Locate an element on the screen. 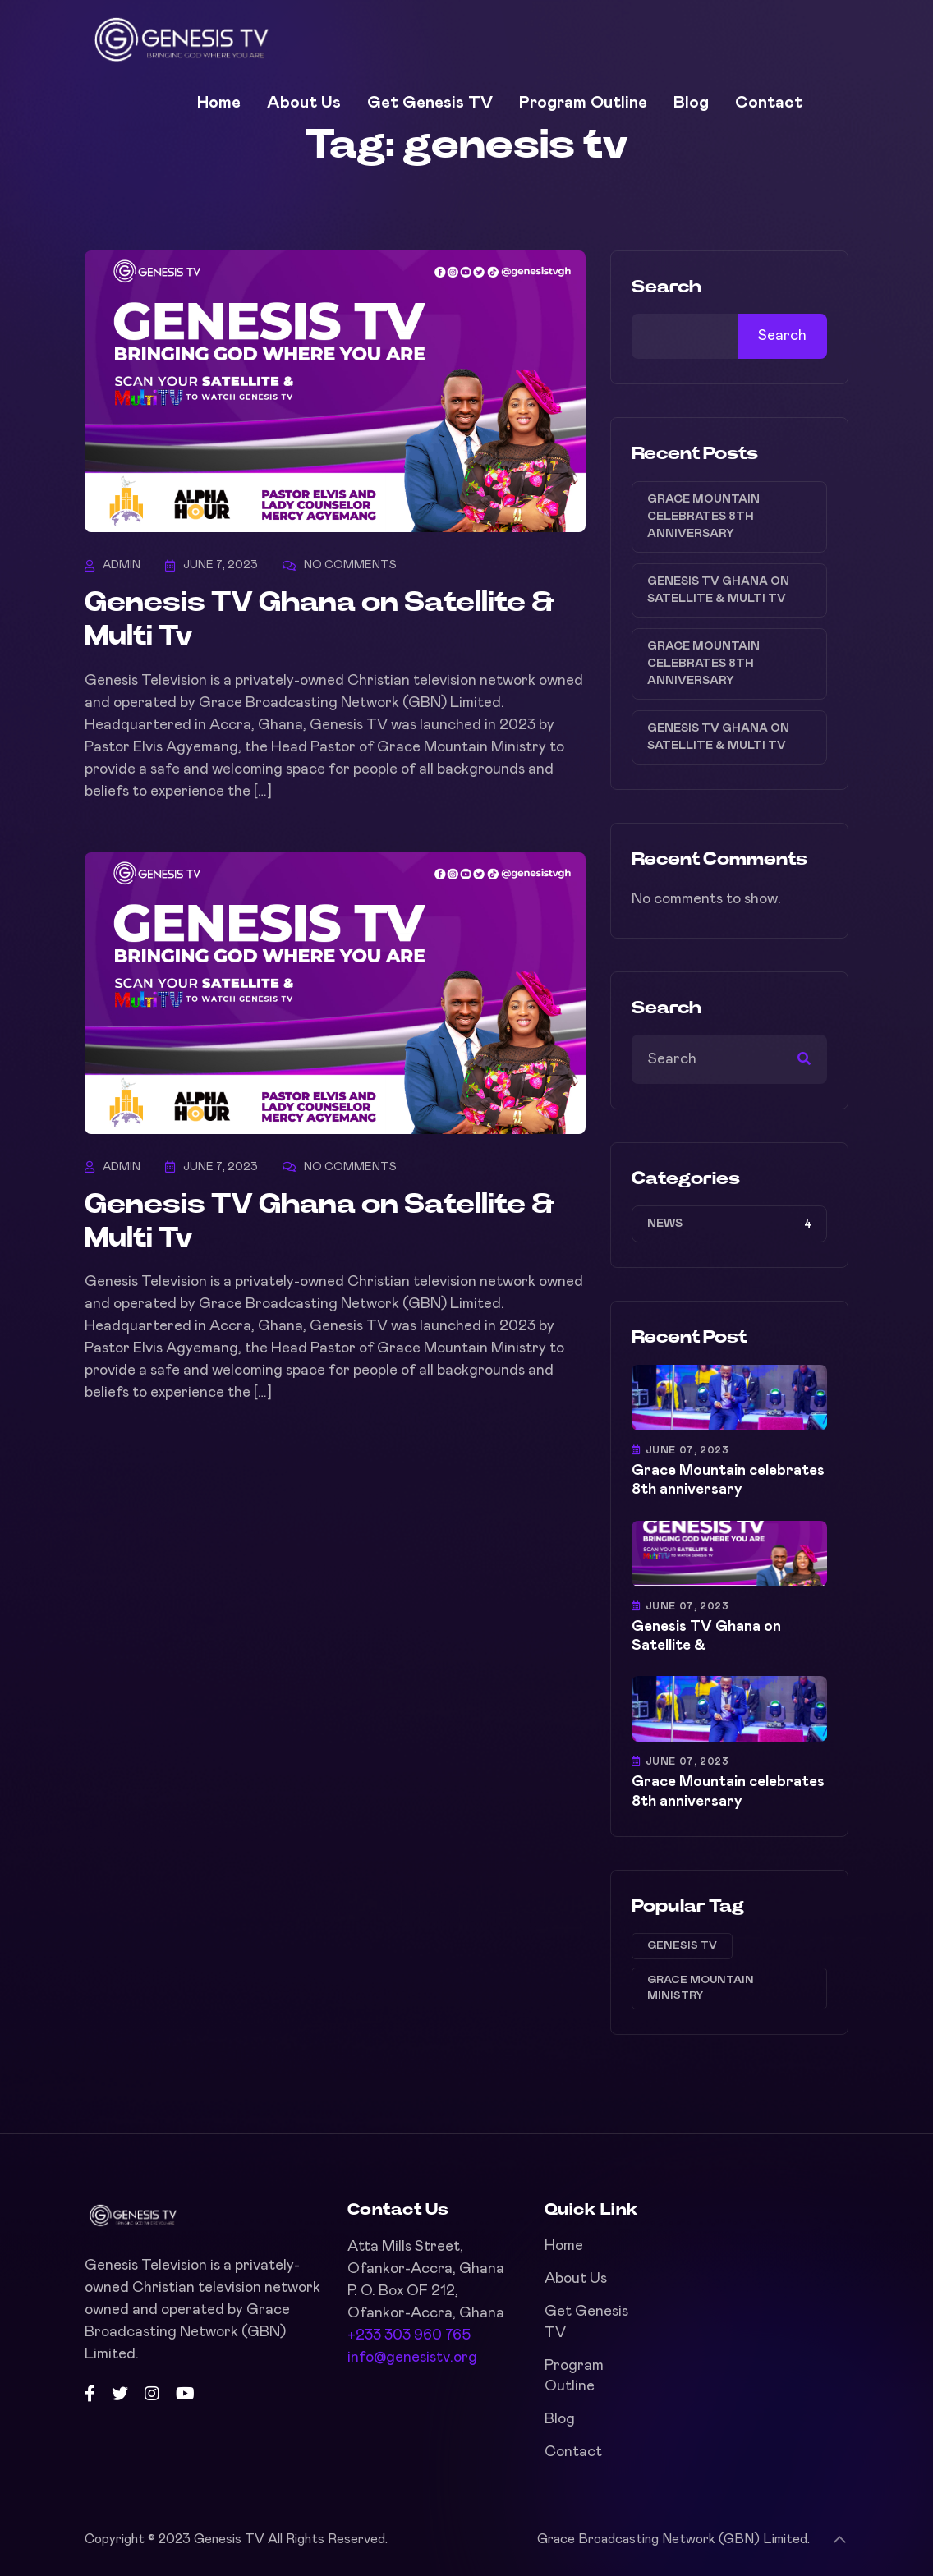 This screenshot has width=933, height=2576. Home is located at coordinates (219, 102).